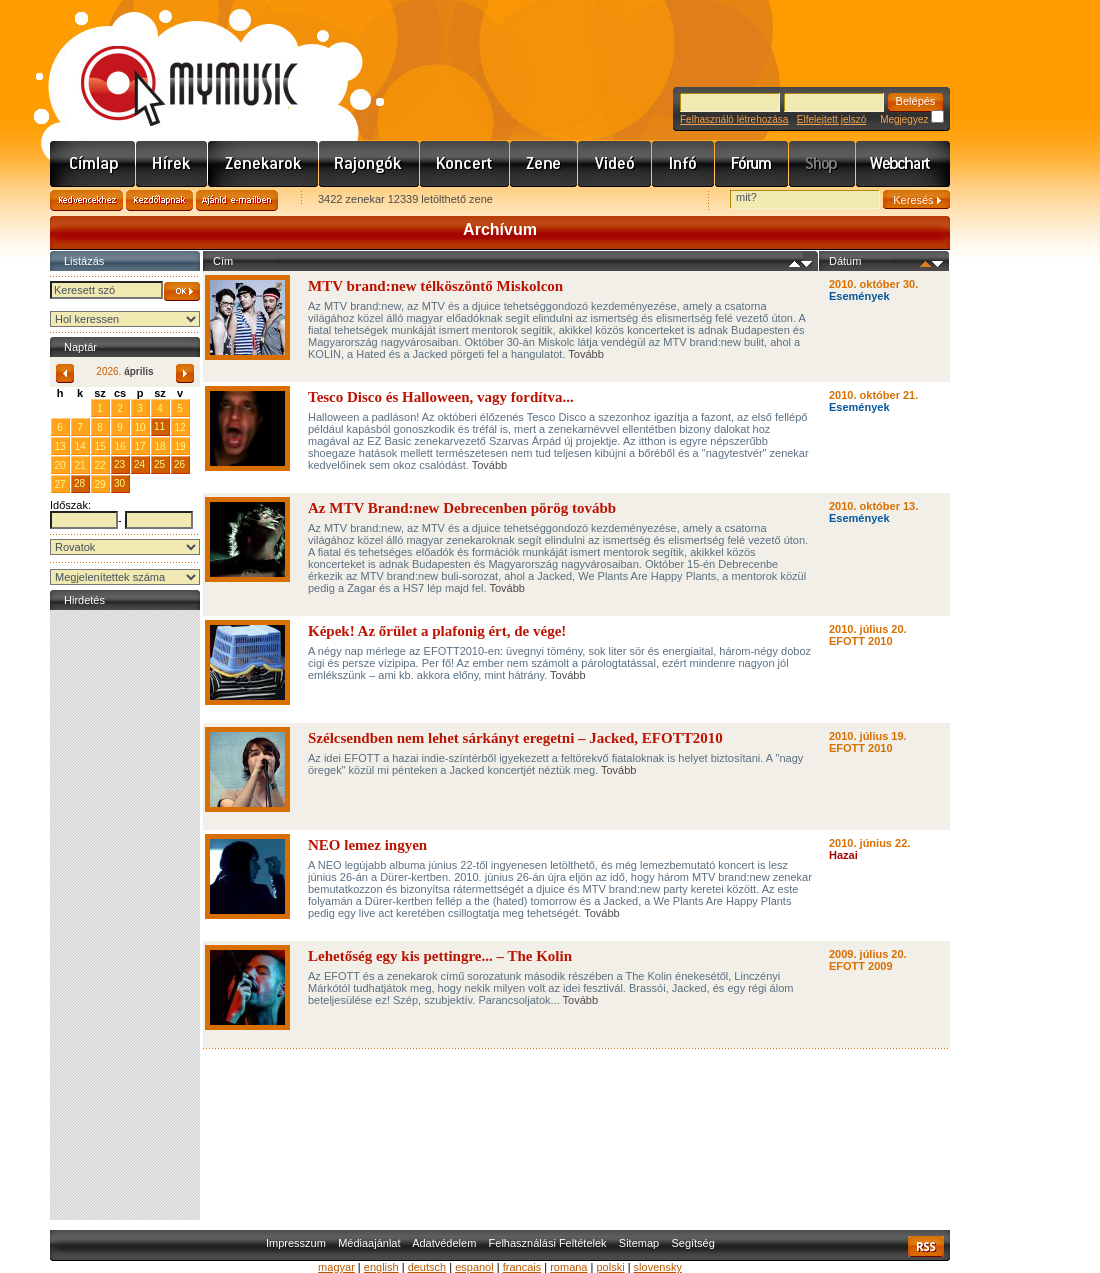 The height and width of the screenshot is (1273, 1100). What do you see at coordinates (369, 164) in the screenshot?
I see `Rajongók` at bounding box center [369, 164].